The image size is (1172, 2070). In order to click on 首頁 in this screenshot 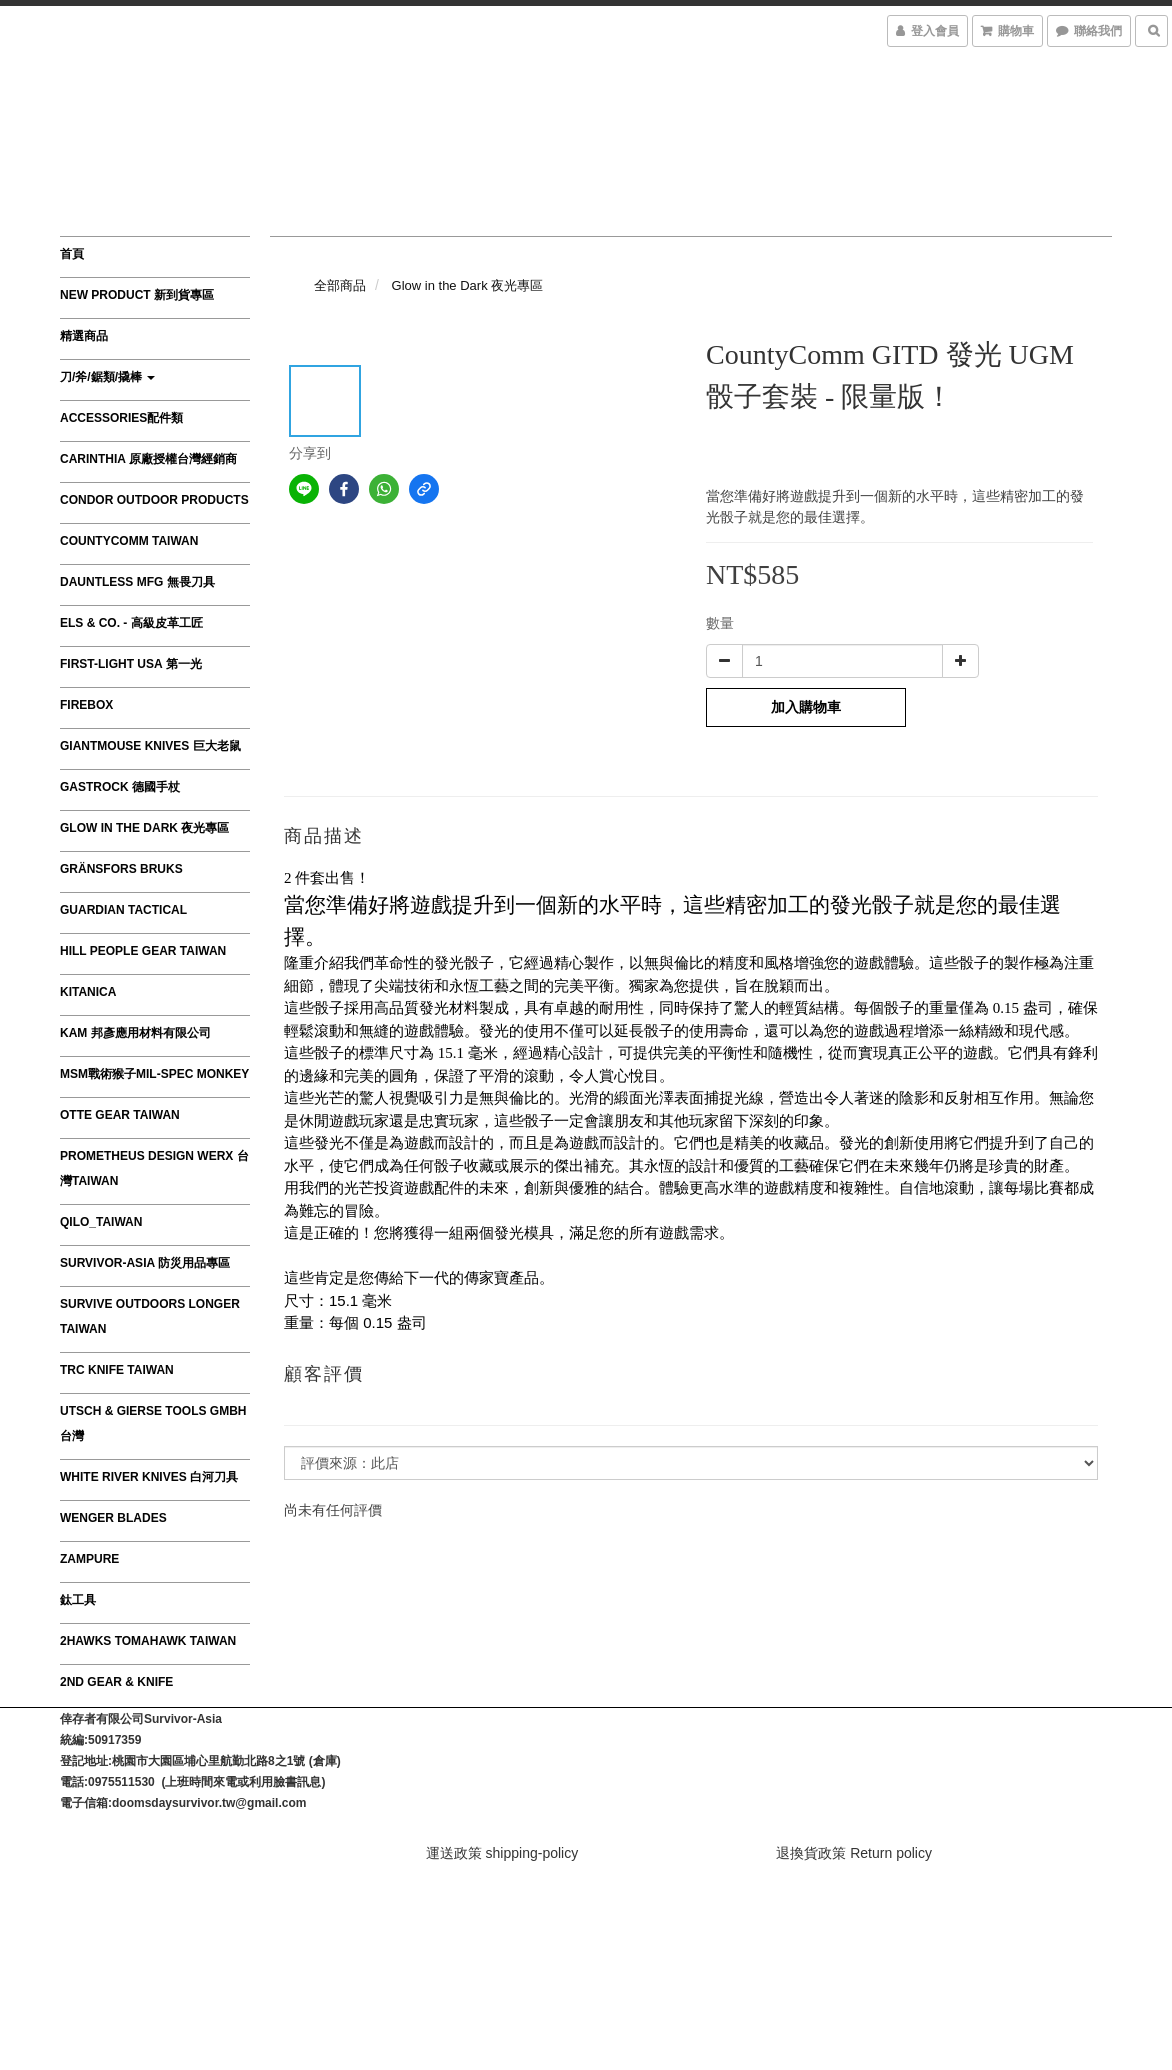, I will do `click(72, 254)`.